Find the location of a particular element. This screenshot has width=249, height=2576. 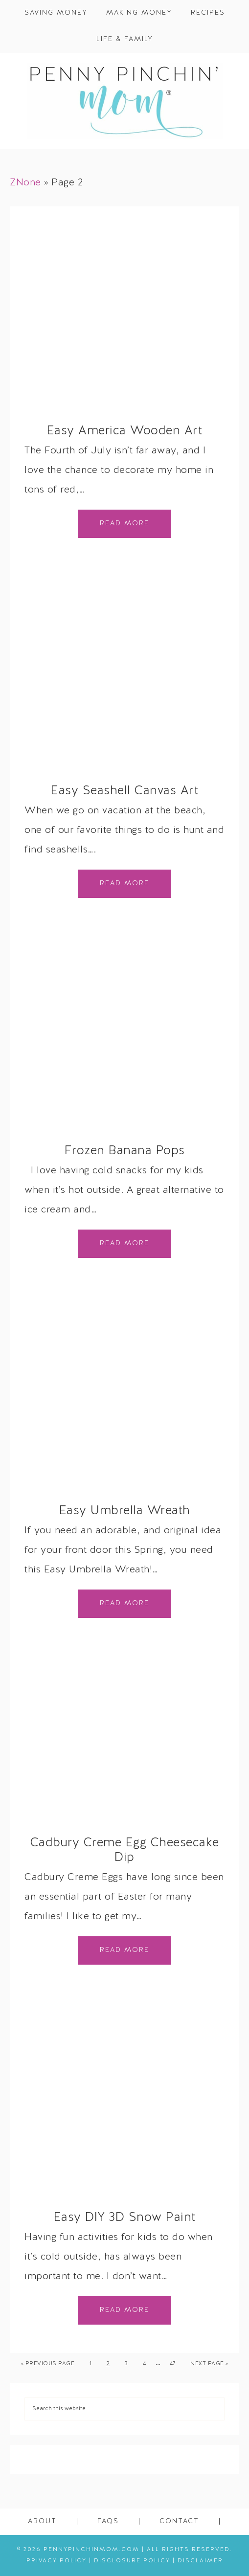

Privacy Policy is located at coordinates (56, 2561).